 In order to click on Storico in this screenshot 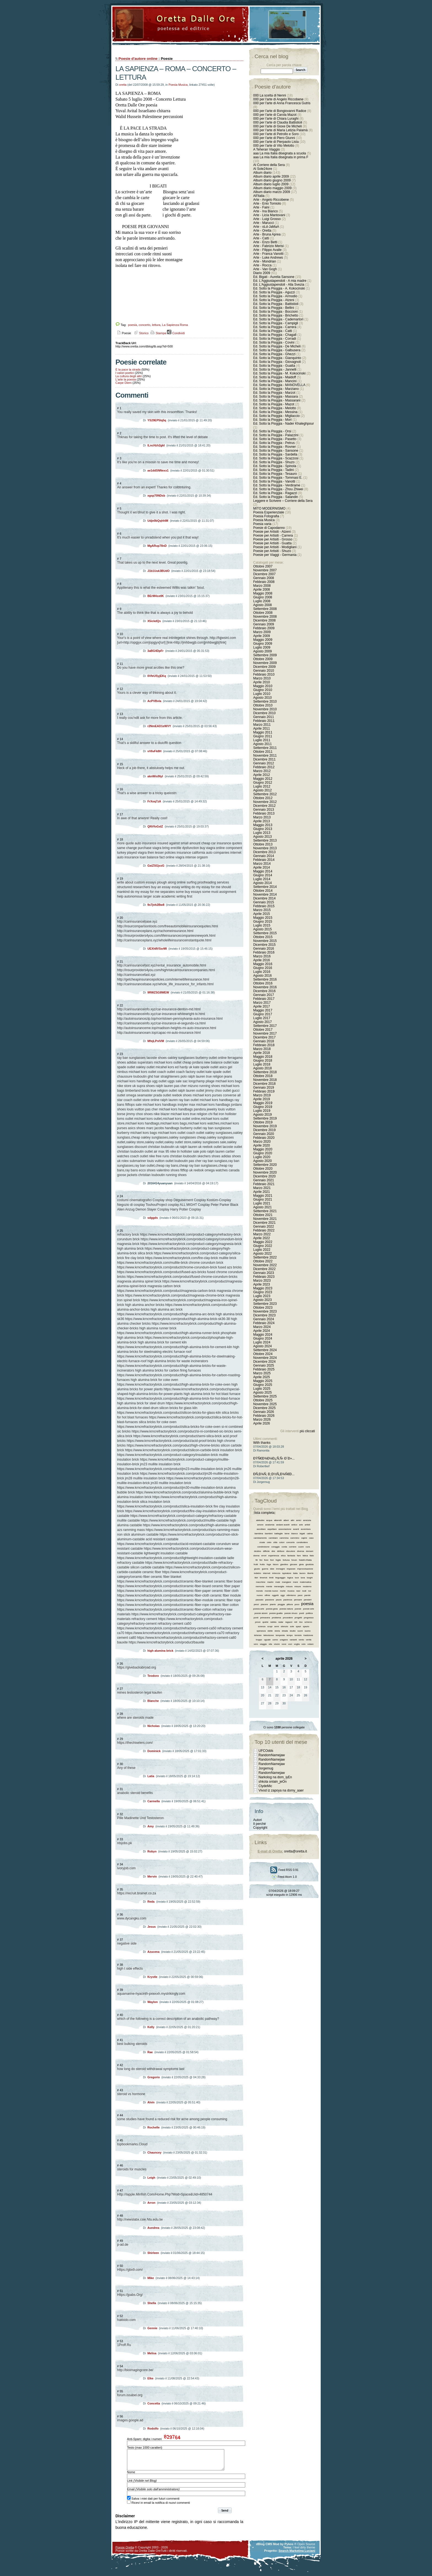, I will do `click(140, 333)`.